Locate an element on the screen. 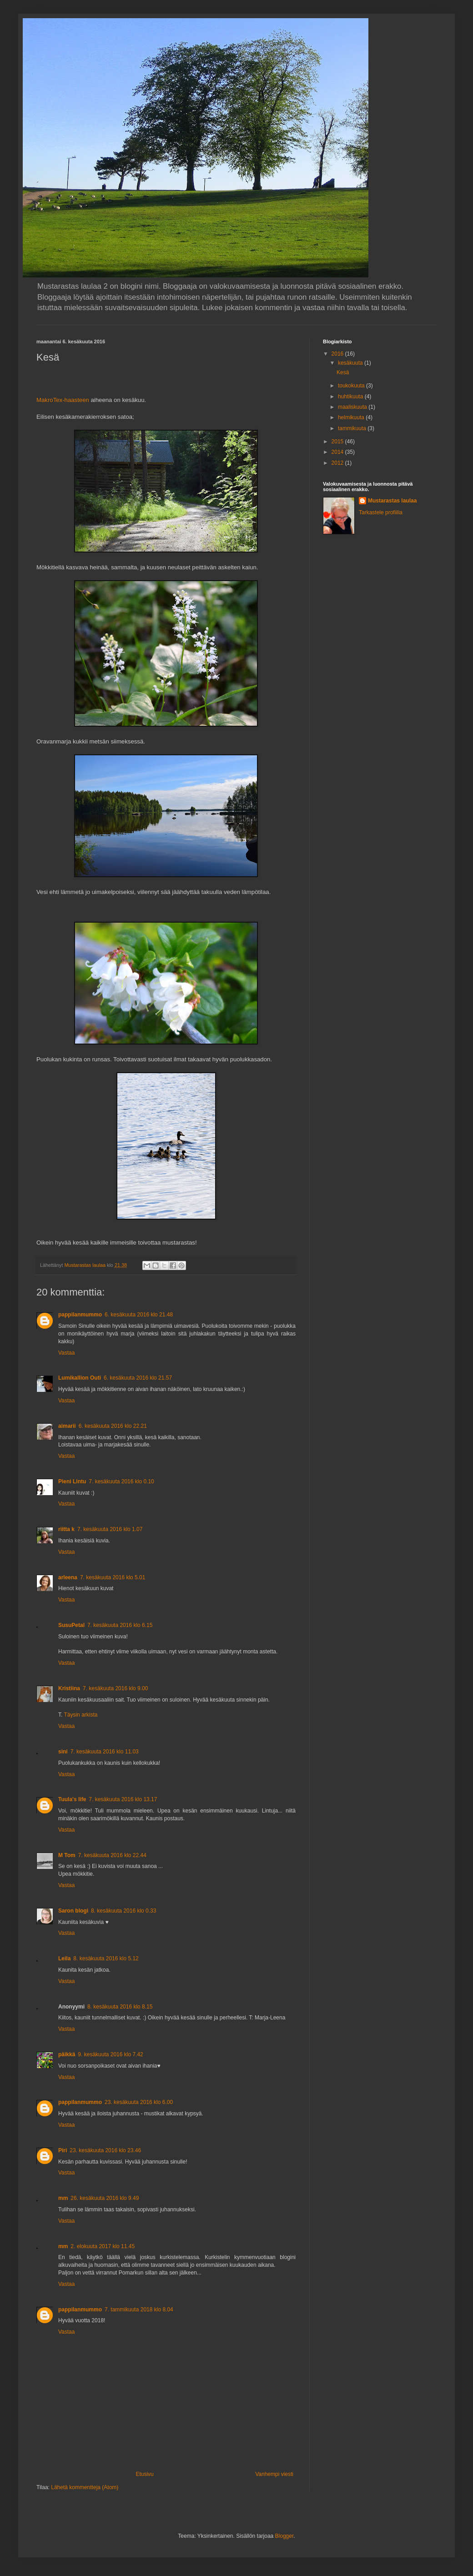 The image size is (473, 2576). sini is located at coordinates (63, 1751).